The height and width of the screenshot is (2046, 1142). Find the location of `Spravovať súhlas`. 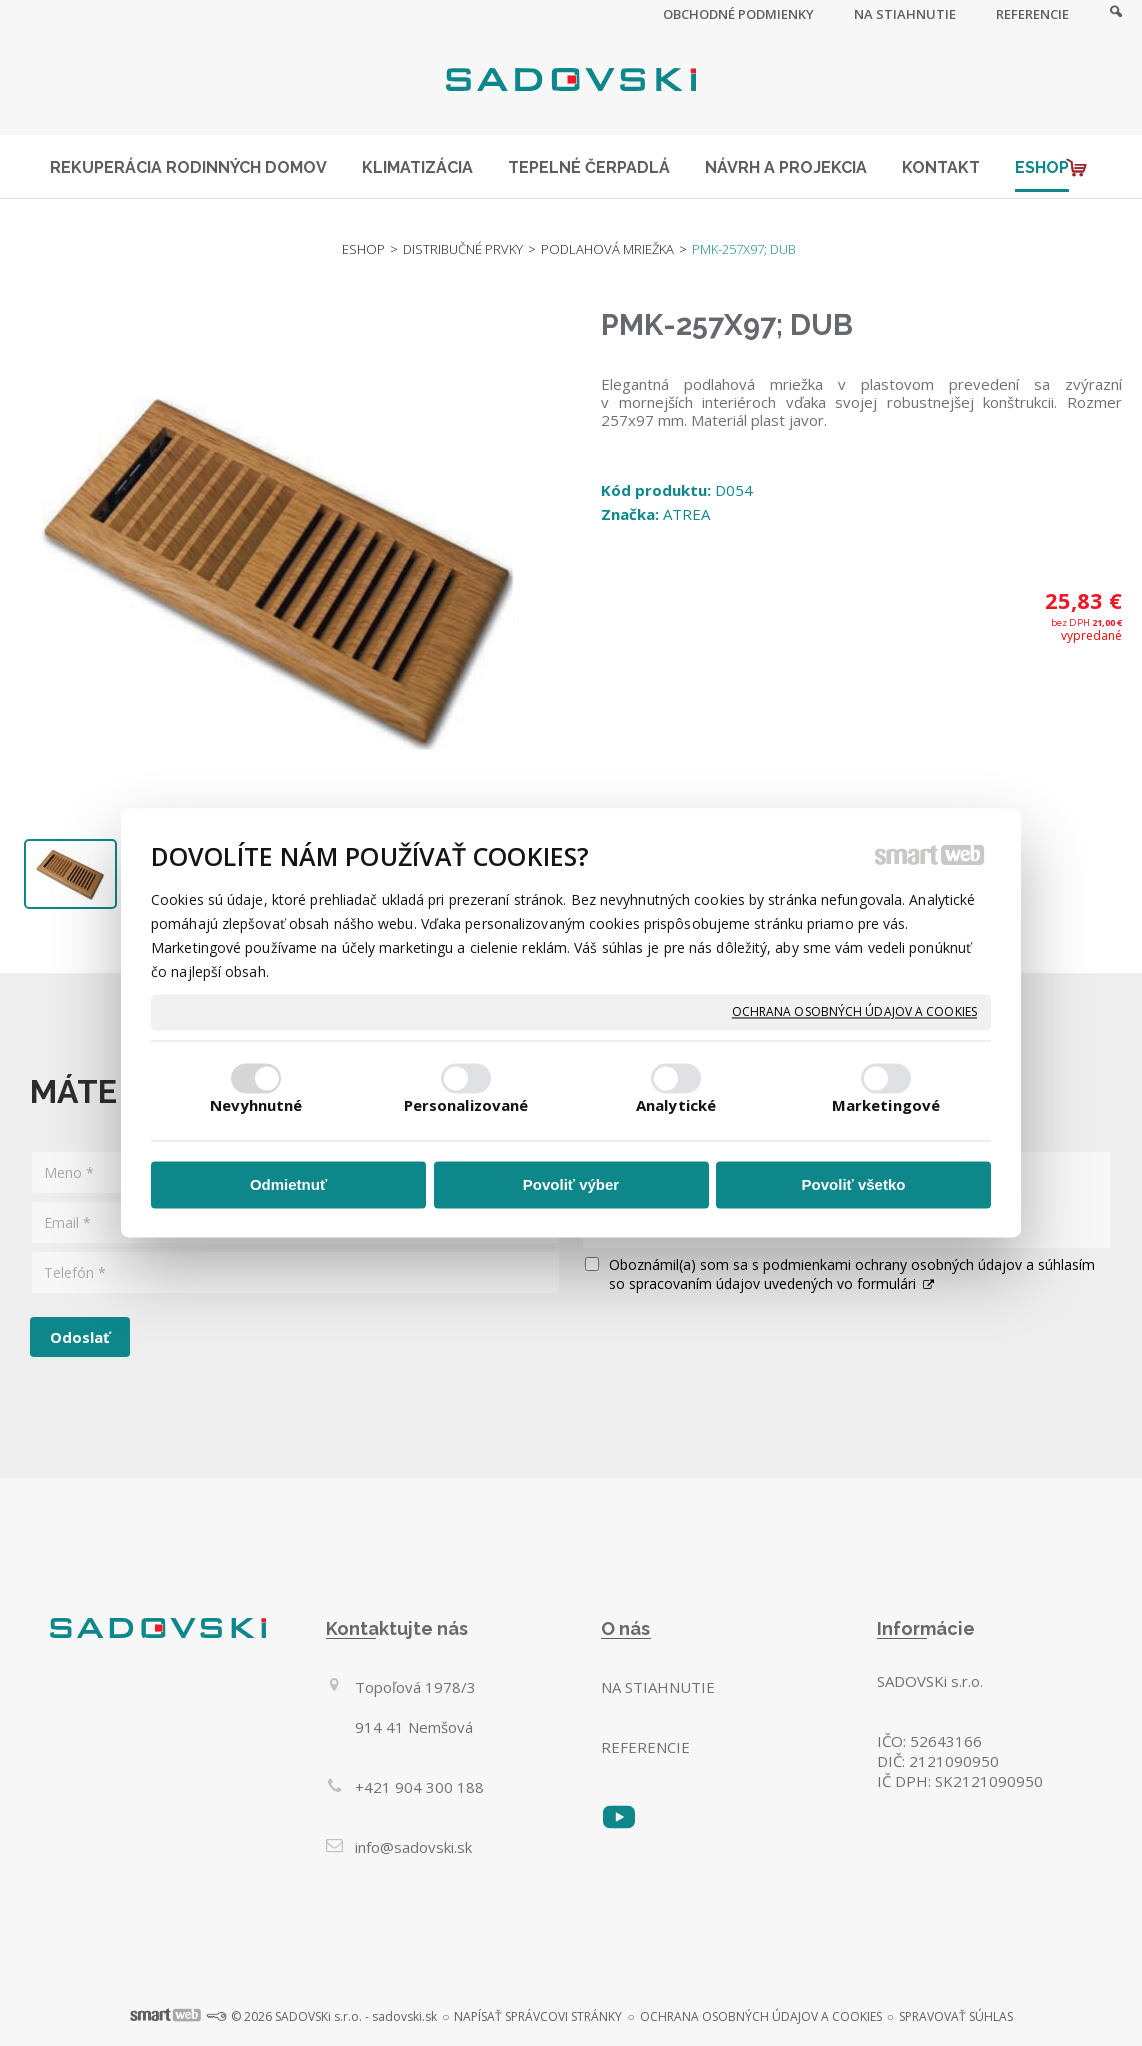

Spravovať súhlas is located at coordinates (956, 2016).